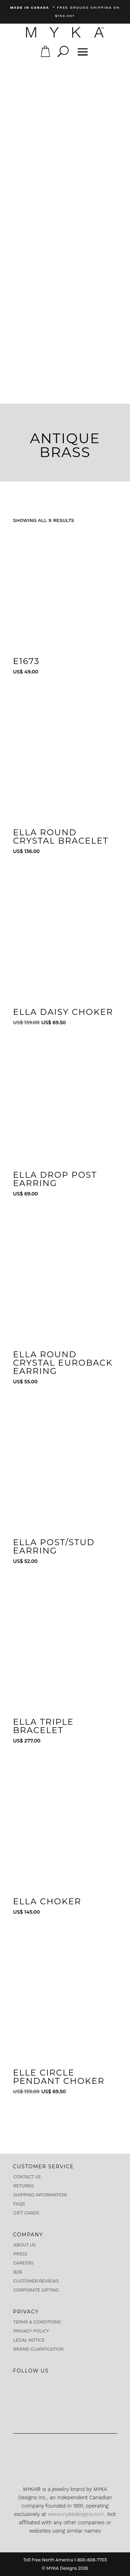 This screenshot has height=2576, width=130. Describe the element at coordinates (36, 2290) in the screenshot. I see `Corporate Gifting` at that location.